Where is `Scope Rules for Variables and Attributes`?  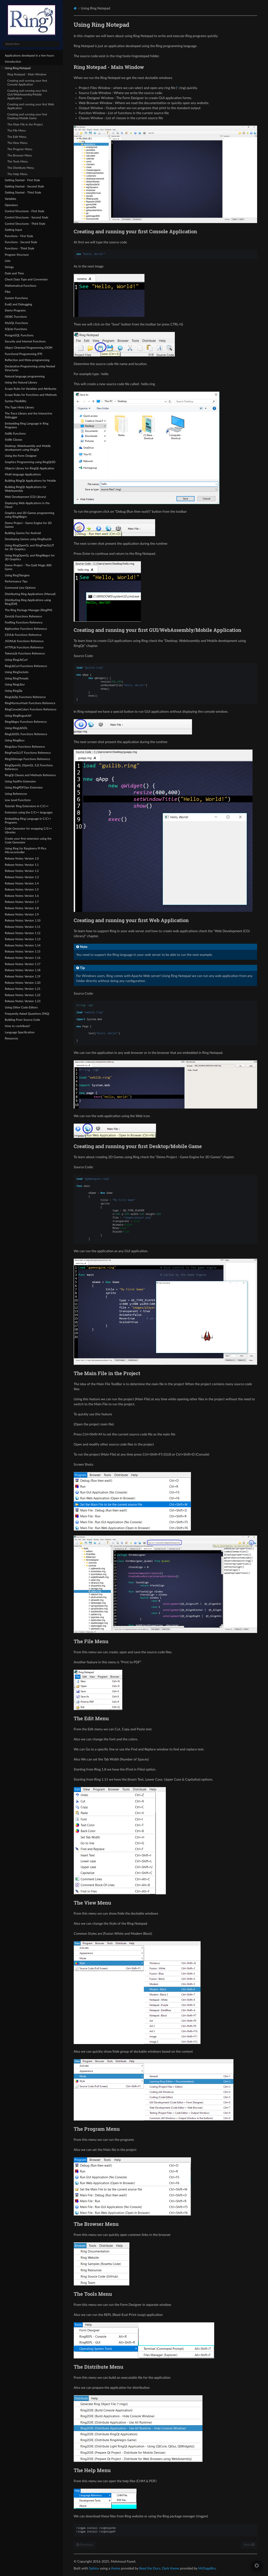 Scope Rules for Variables and Attributes is located at coordinates (30, 388).